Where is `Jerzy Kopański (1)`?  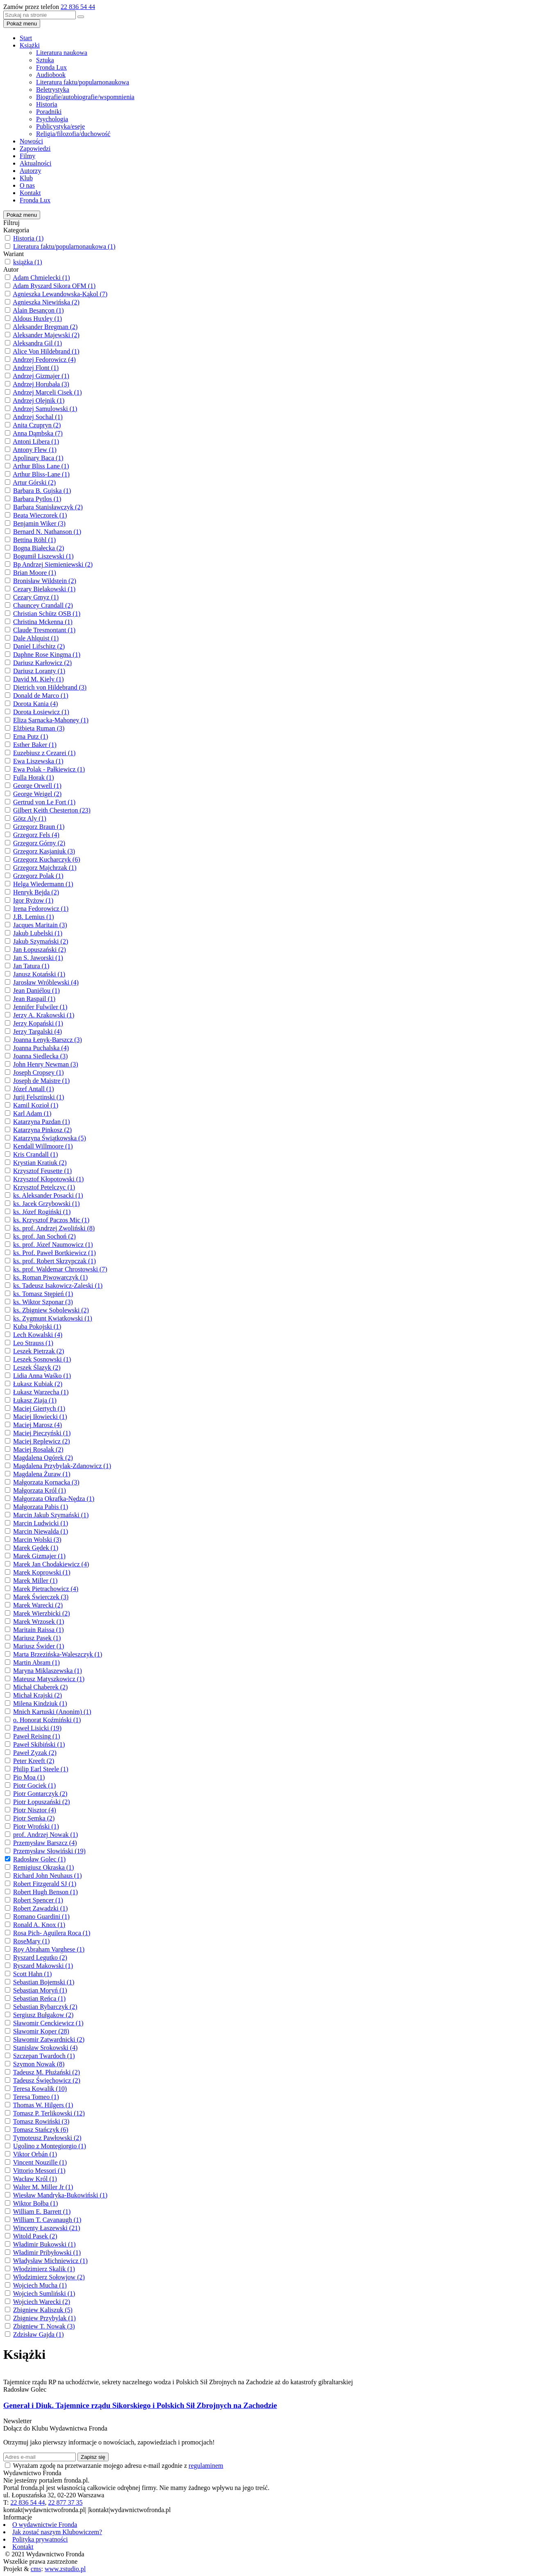
Jerzy Kopański (1) is located at coordinates (38, 1023).